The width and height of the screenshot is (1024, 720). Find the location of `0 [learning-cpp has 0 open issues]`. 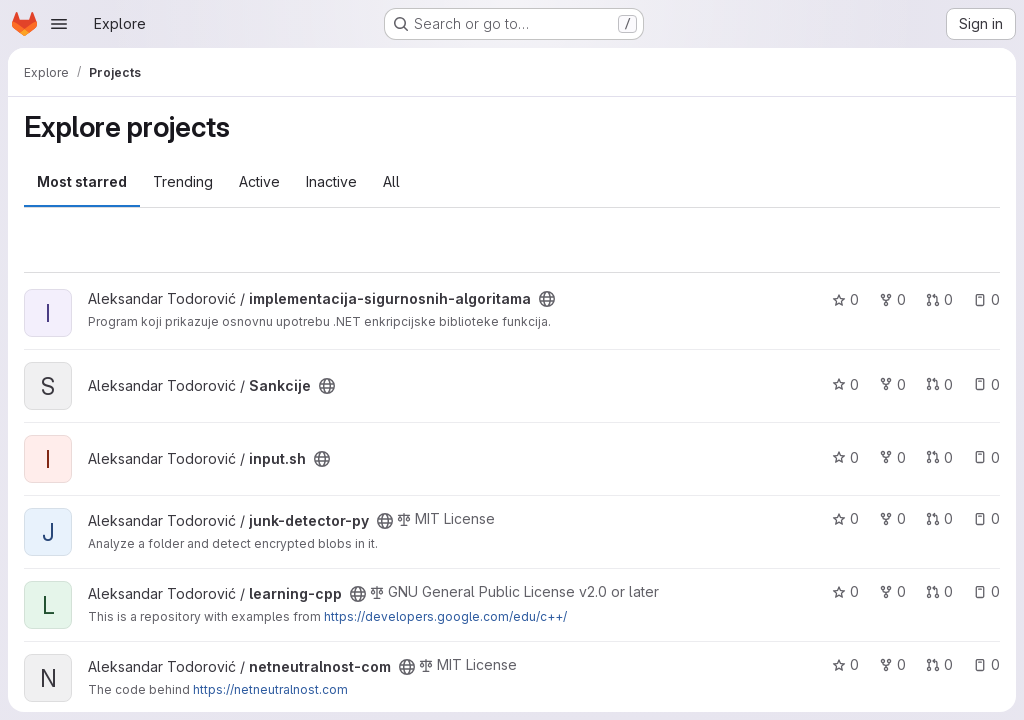

0 [learning-cpp has 0 open issues] is located at coordinates (986, 591).